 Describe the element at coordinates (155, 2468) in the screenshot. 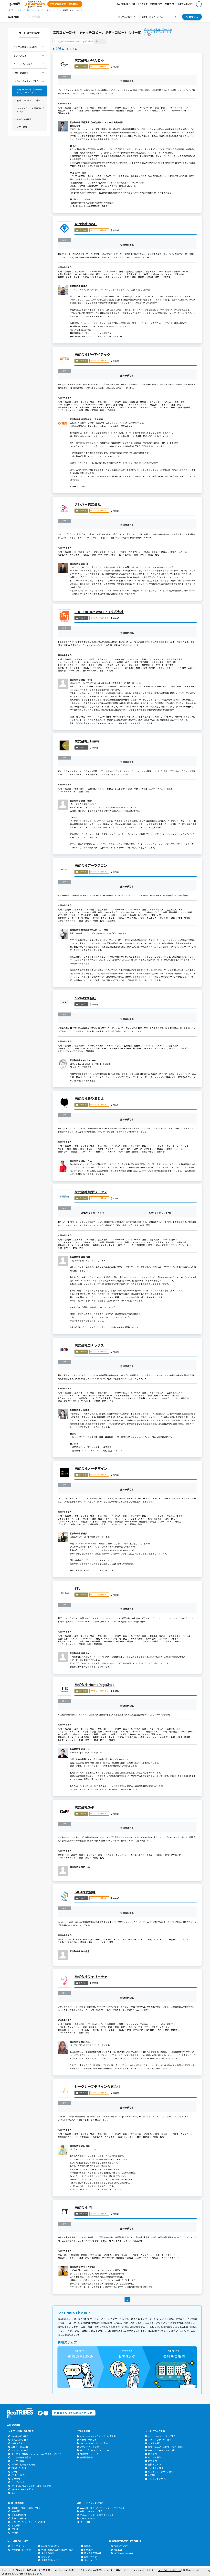

I see `ノベルティ制作` at that location.